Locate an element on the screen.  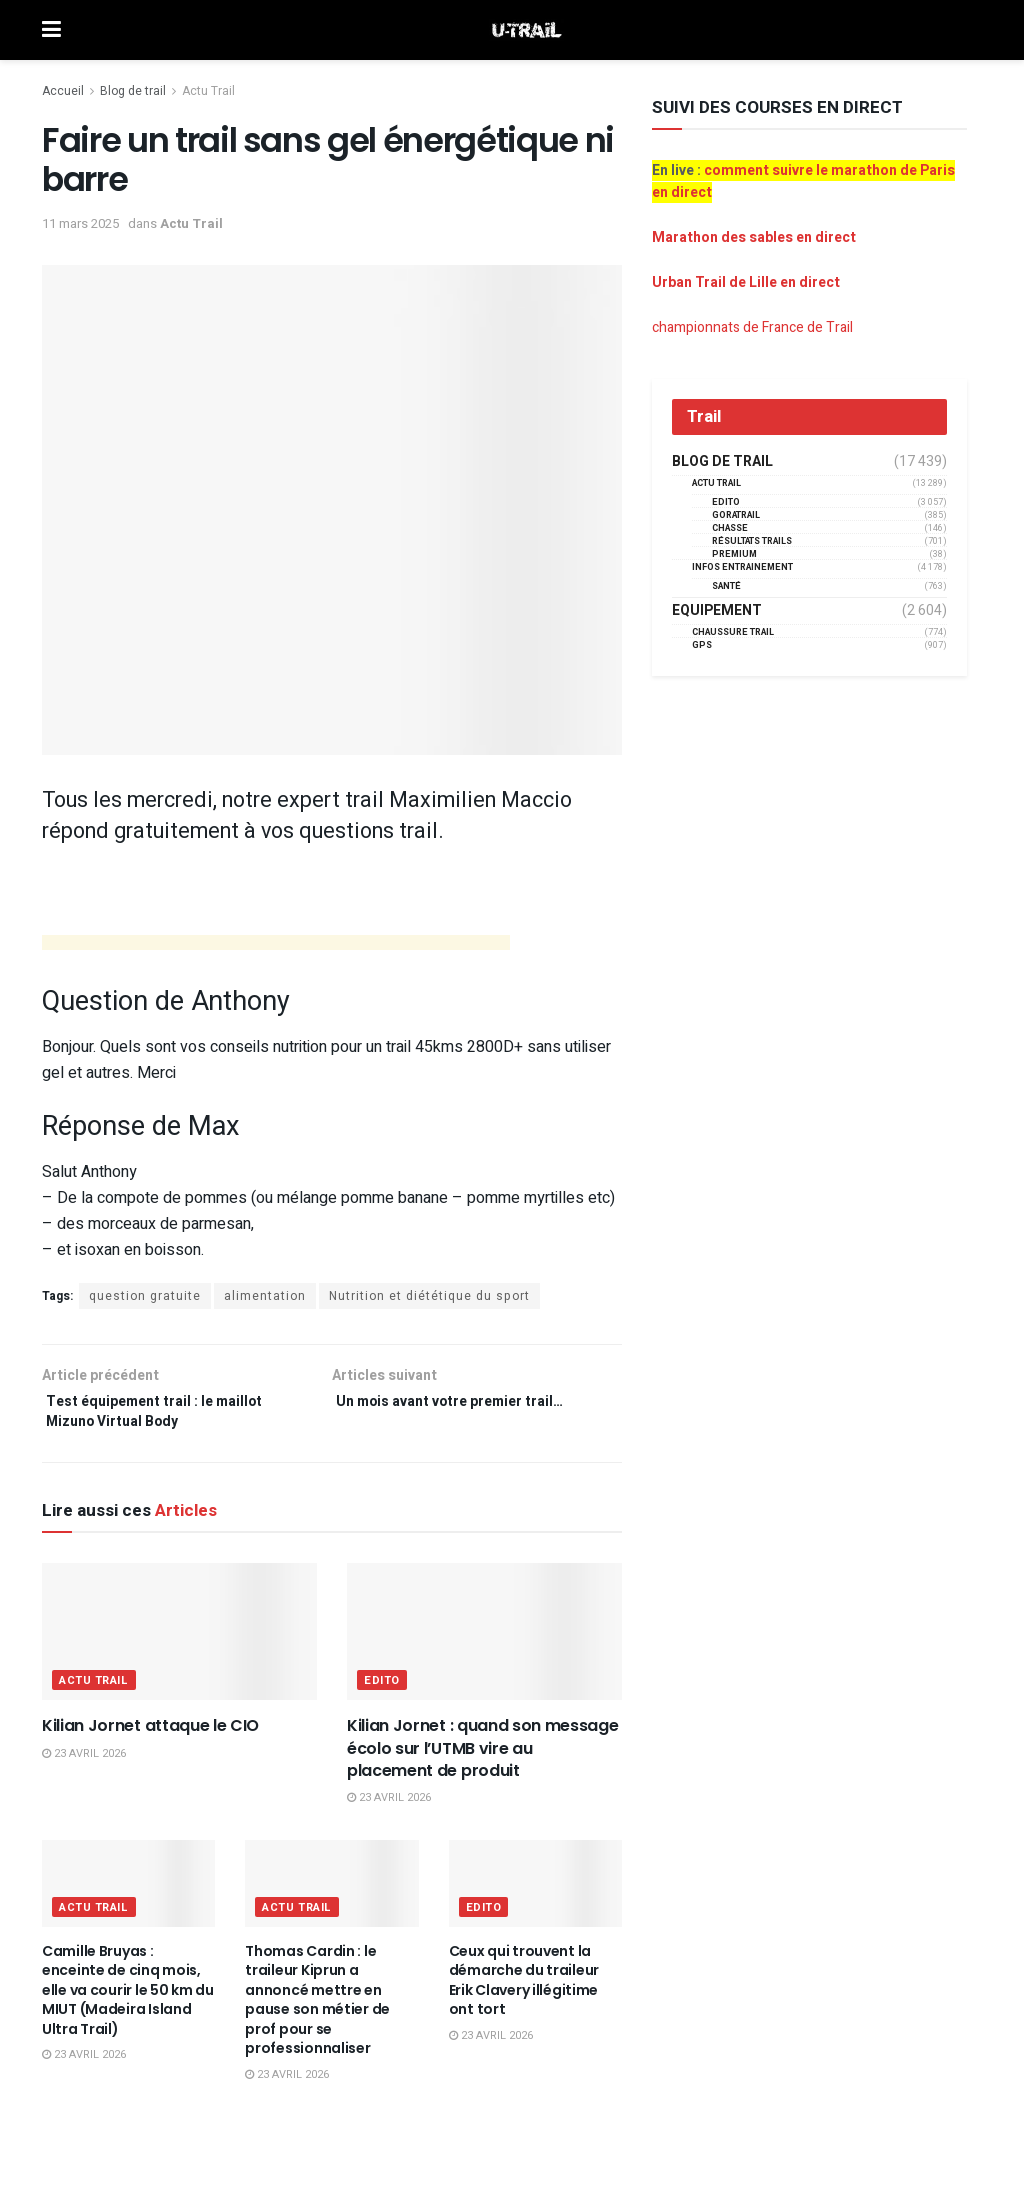
GORATRAIL is located at coordinates (736, 515).